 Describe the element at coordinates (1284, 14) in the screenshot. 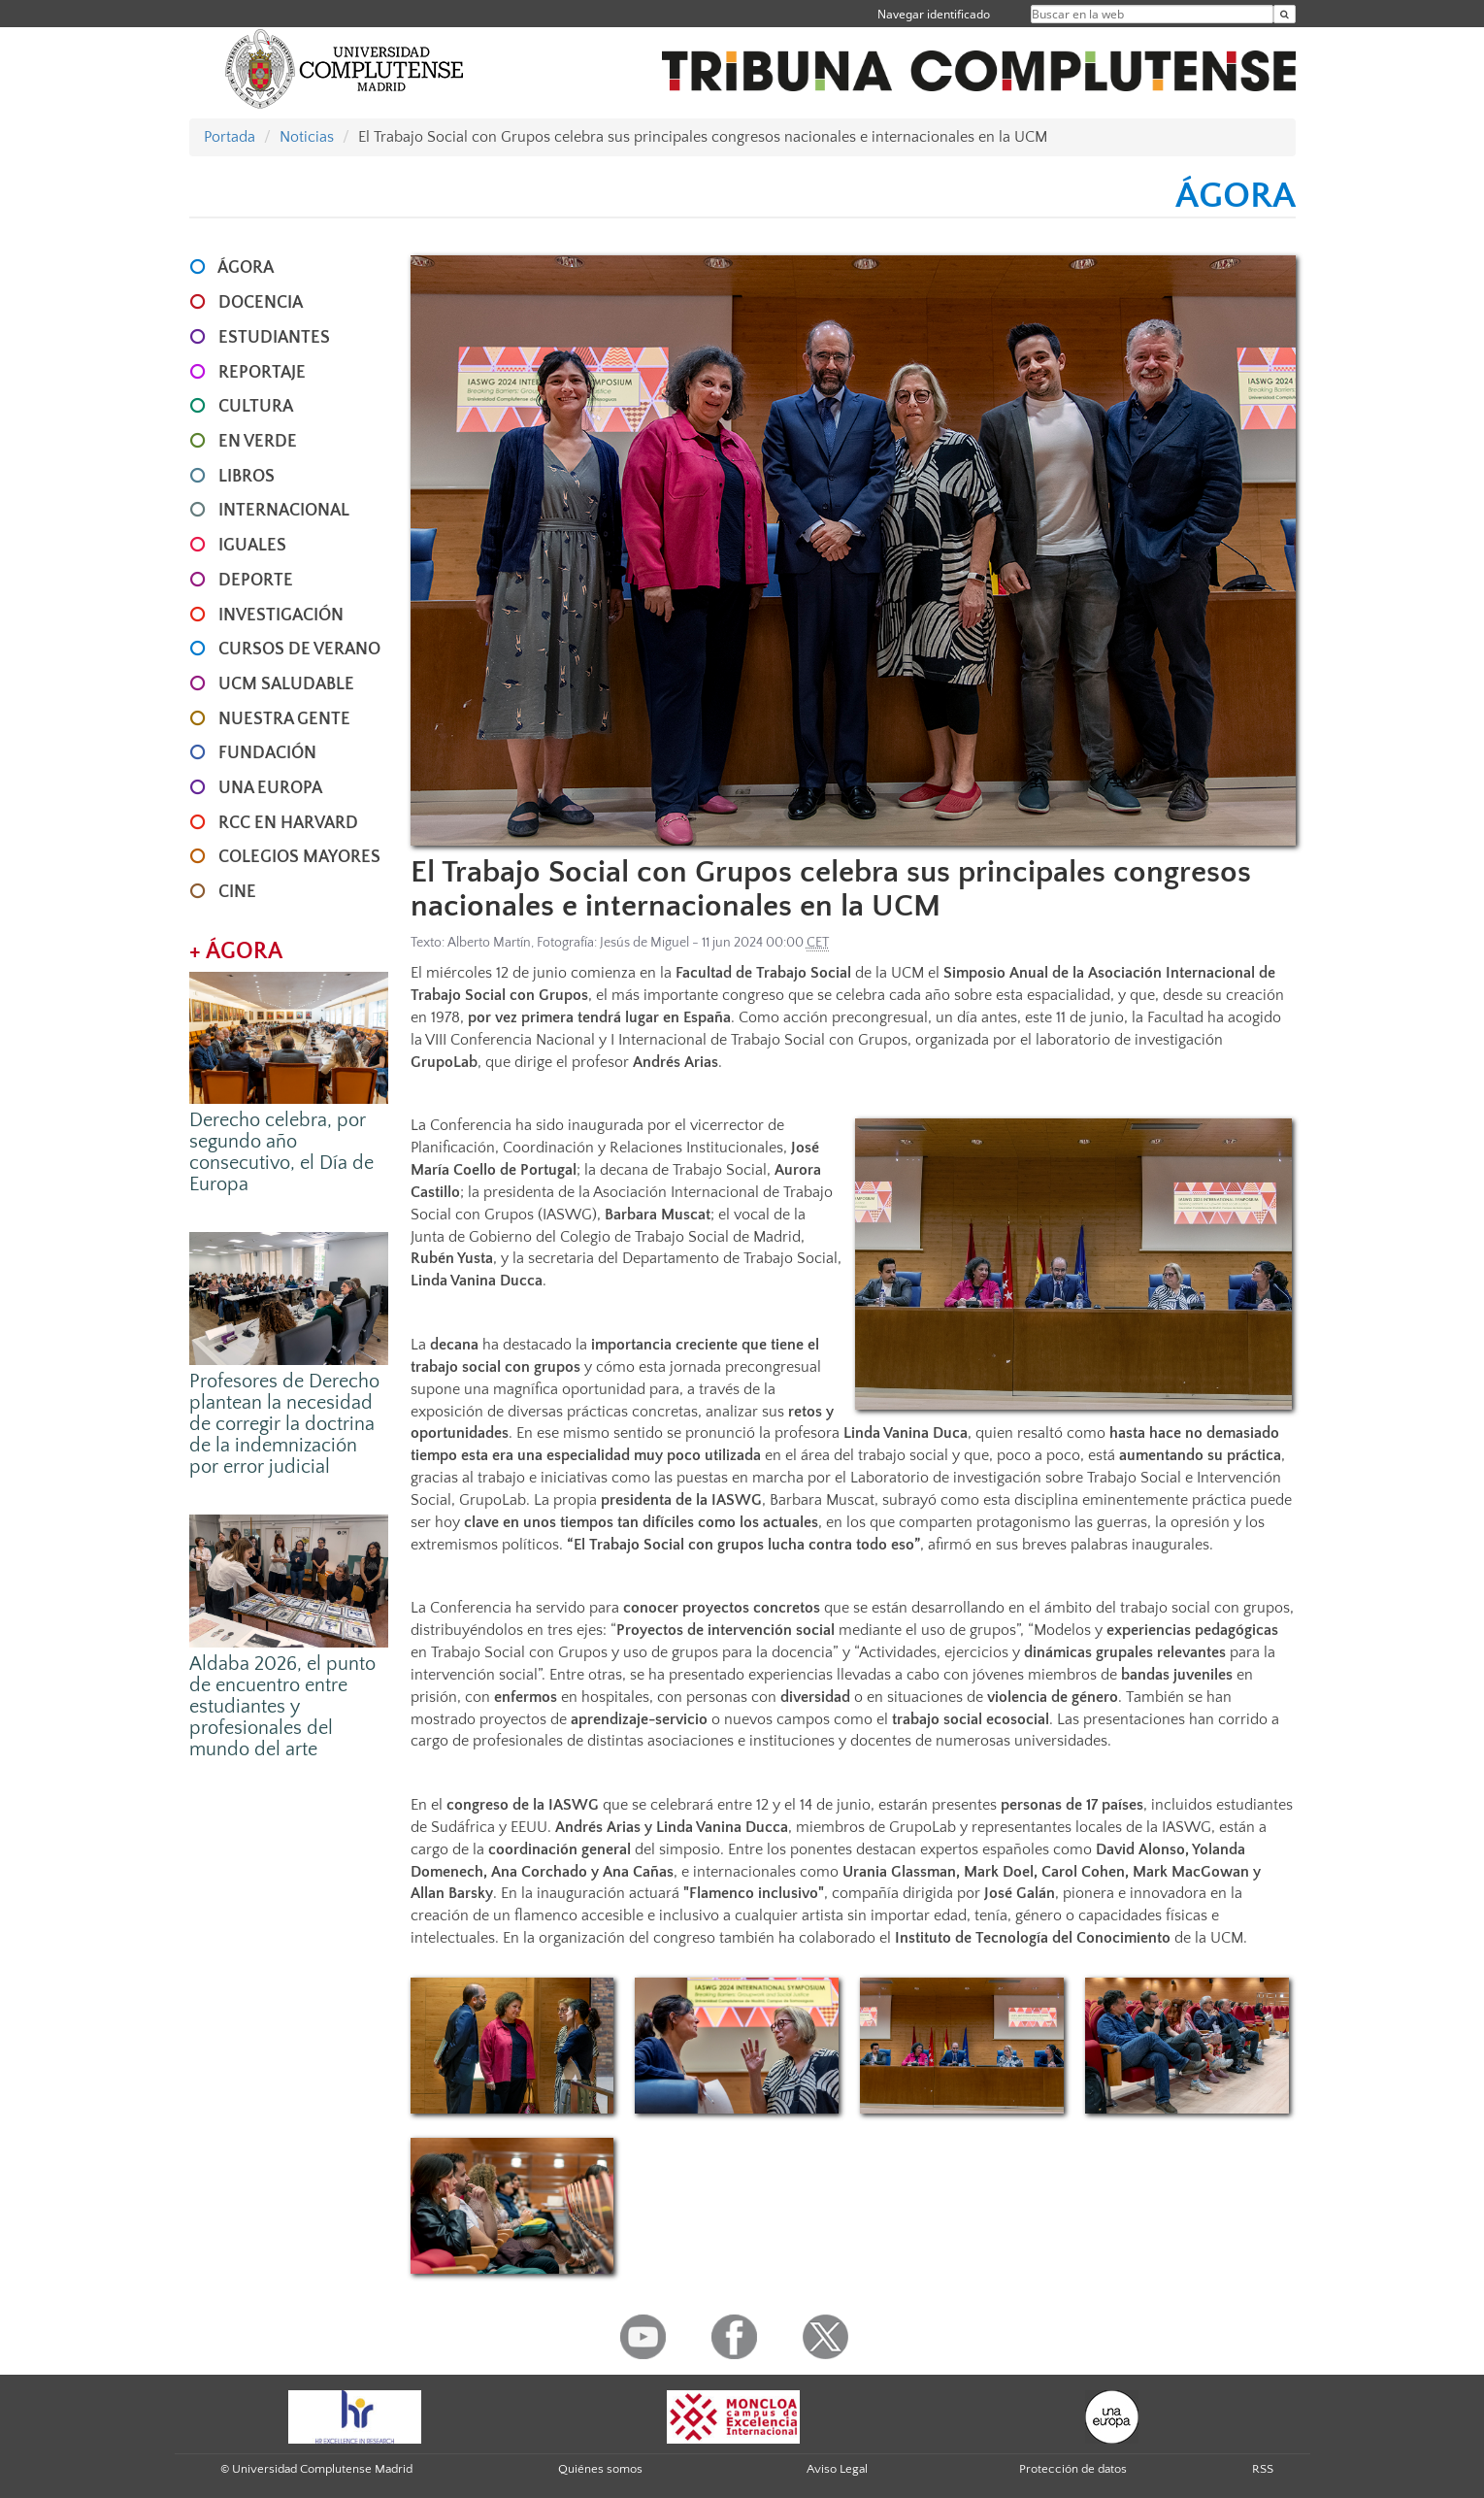

I see `[Buscar en la web]` at that location.